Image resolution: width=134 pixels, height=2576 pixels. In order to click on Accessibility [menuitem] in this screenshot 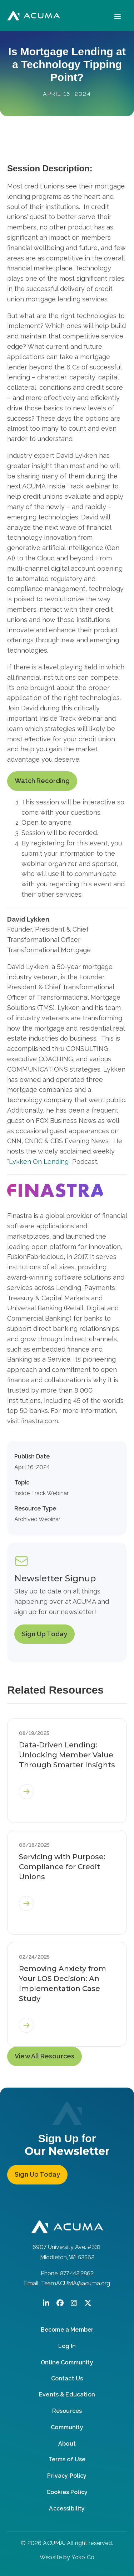, I will do `click(67, 2508)`.